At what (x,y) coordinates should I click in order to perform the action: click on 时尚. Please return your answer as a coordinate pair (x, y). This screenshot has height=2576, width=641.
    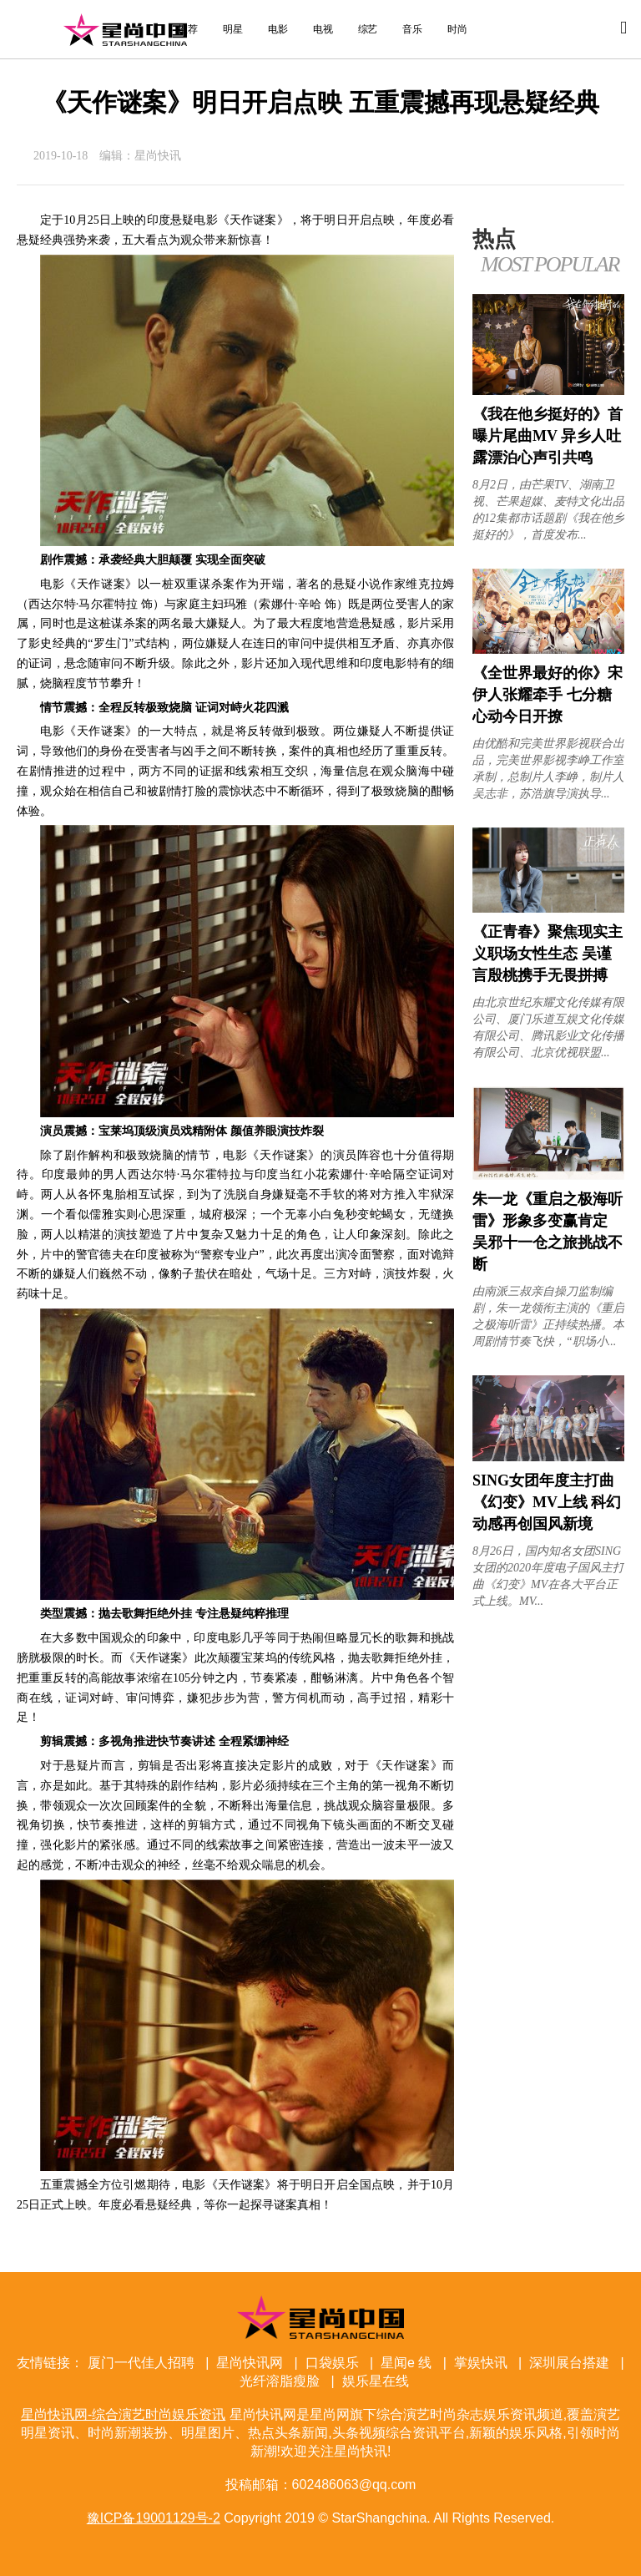
    Looking at the image, I should click on (457, 29).